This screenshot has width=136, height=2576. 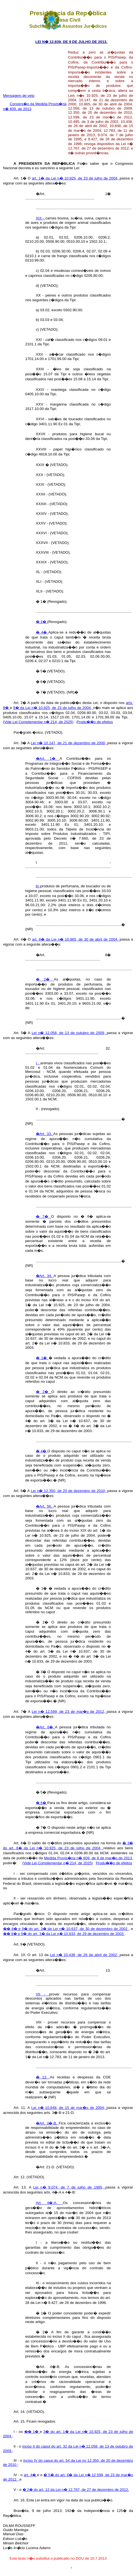 I want to click on � 2�, so click(x=45, y=979).